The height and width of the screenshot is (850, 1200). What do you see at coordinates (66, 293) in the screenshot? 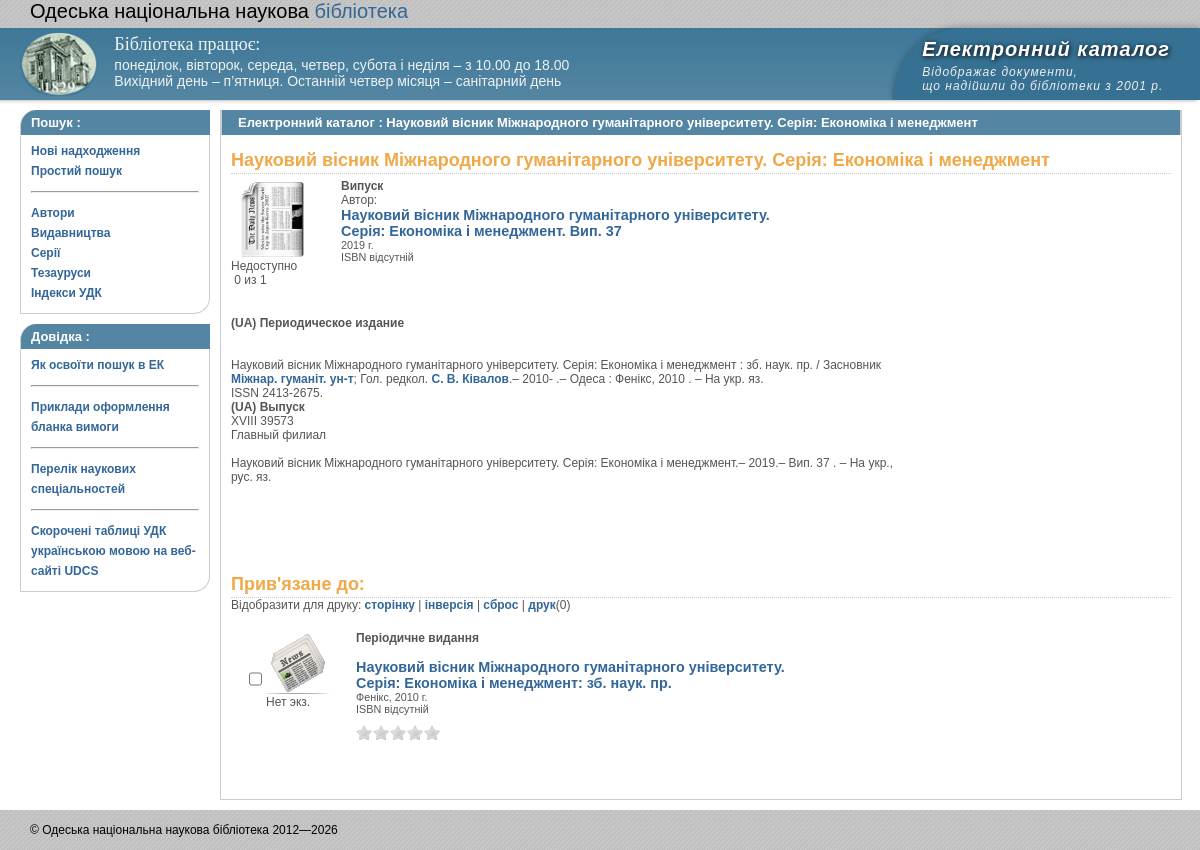
I see `Індекси УДК` at bounding box center [66, 293].